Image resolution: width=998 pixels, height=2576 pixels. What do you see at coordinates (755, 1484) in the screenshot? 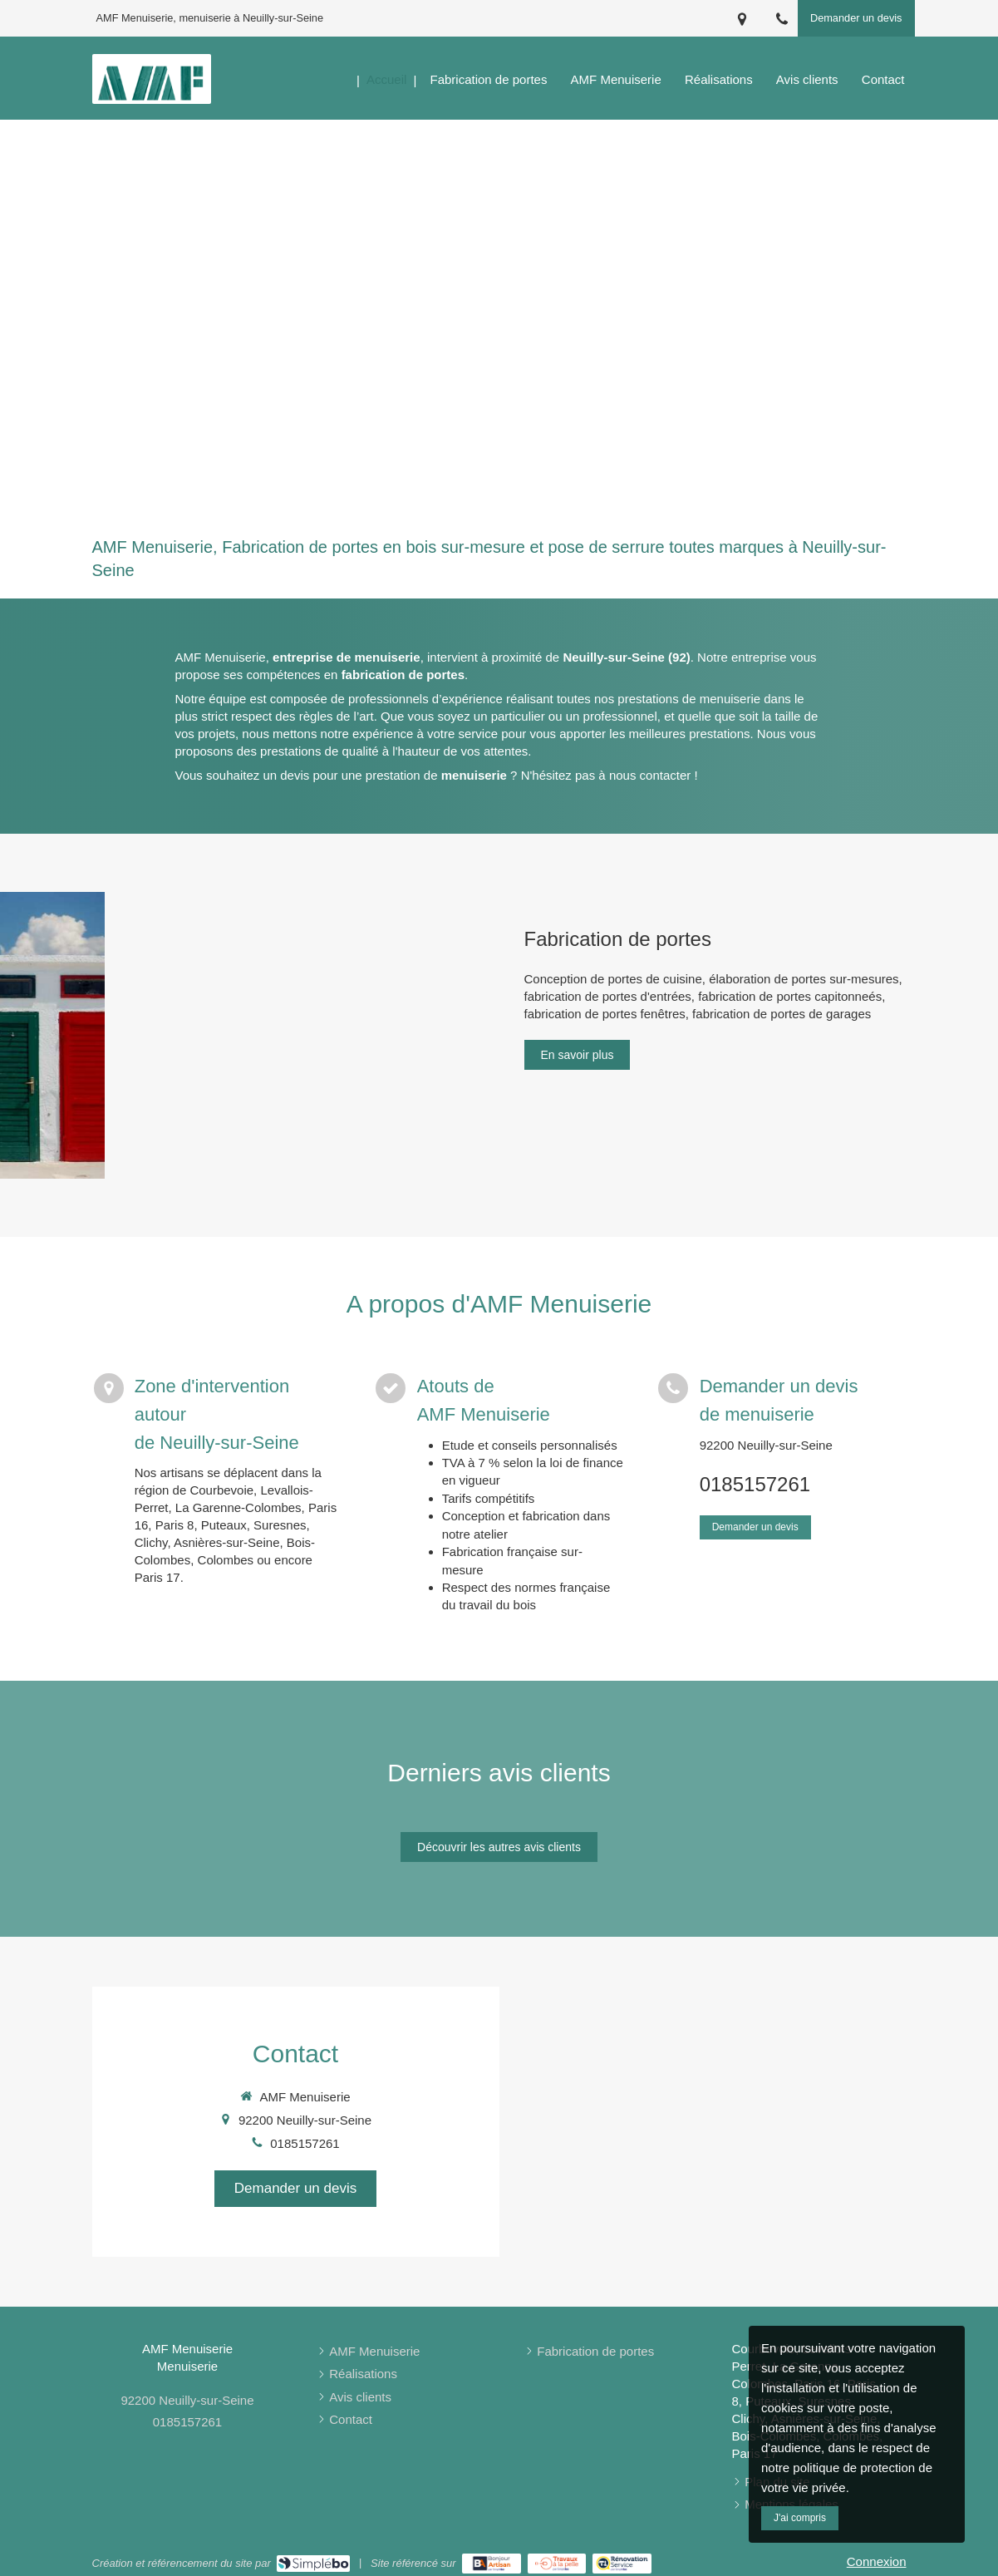
I see `0185157261 [Appeler le 01 85 15 72 61 (nouvelle fenêtre)]` at bounding box center [755, 1484].